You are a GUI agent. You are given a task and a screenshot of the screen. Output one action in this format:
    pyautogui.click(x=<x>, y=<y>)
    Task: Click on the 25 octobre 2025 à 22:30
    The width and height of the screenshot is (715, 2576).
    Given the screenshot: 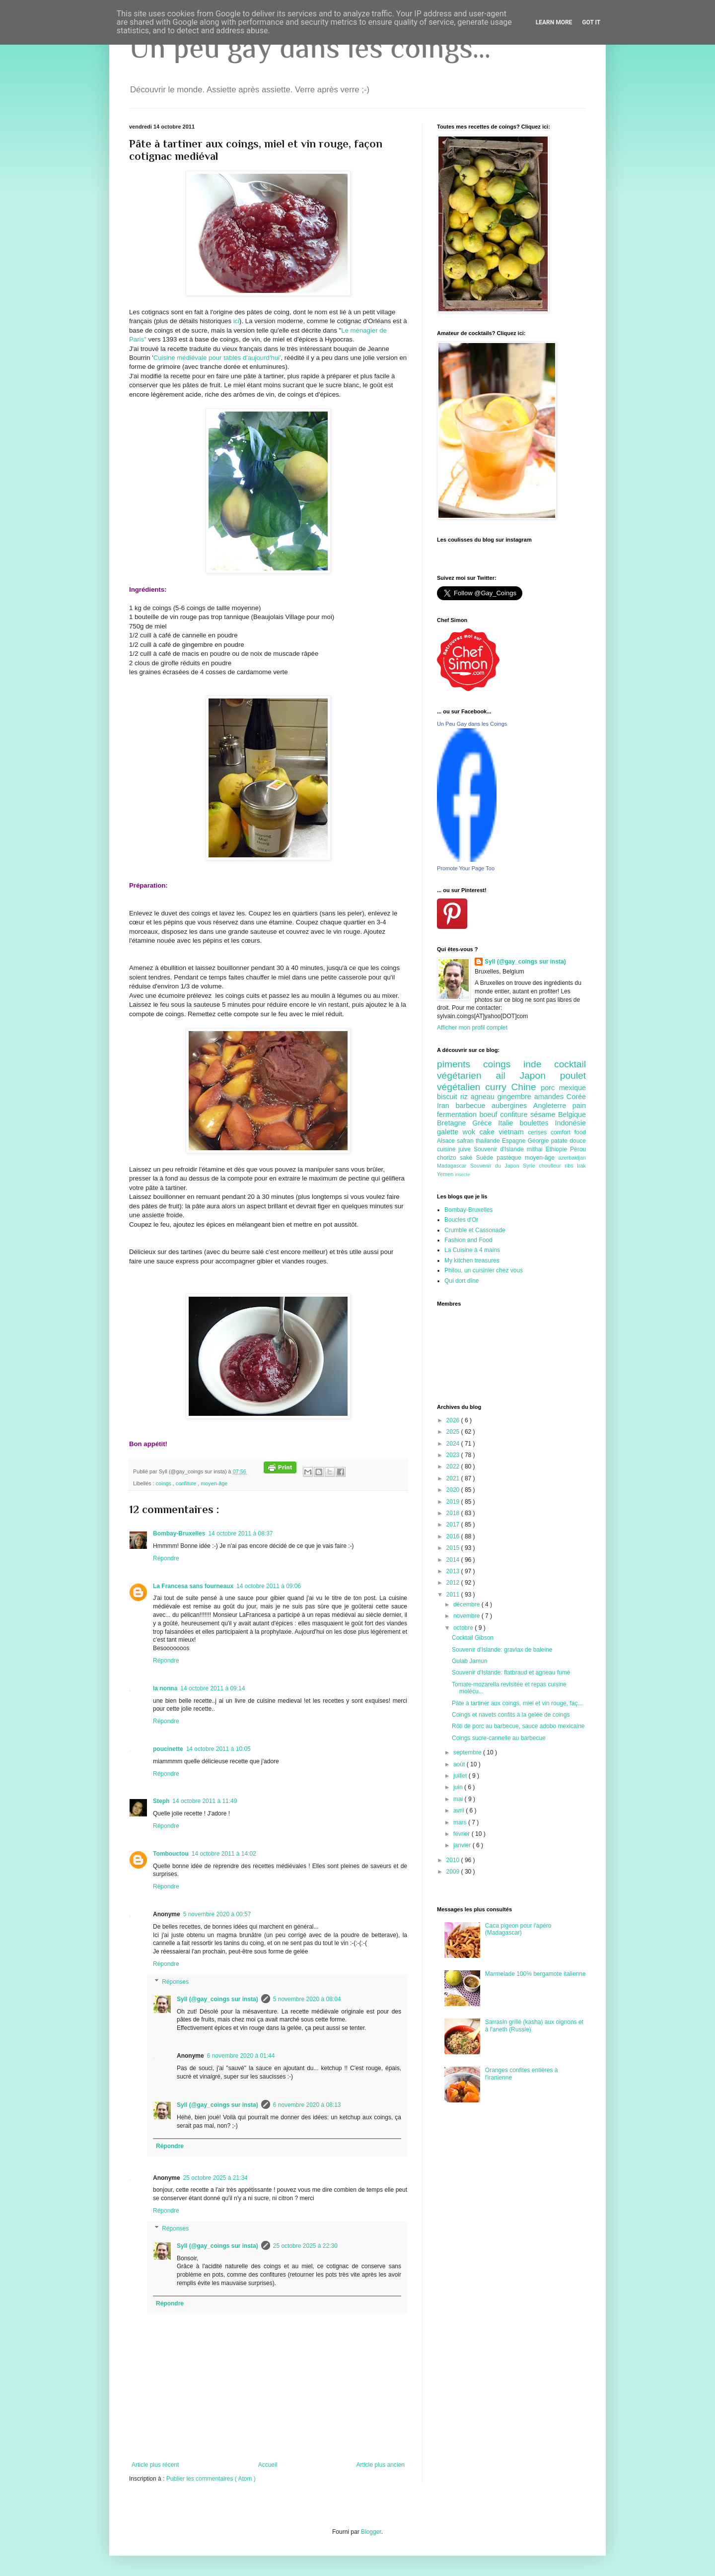 What is the action you would take?
    pyautogui.click(x=305, y=2245)
    